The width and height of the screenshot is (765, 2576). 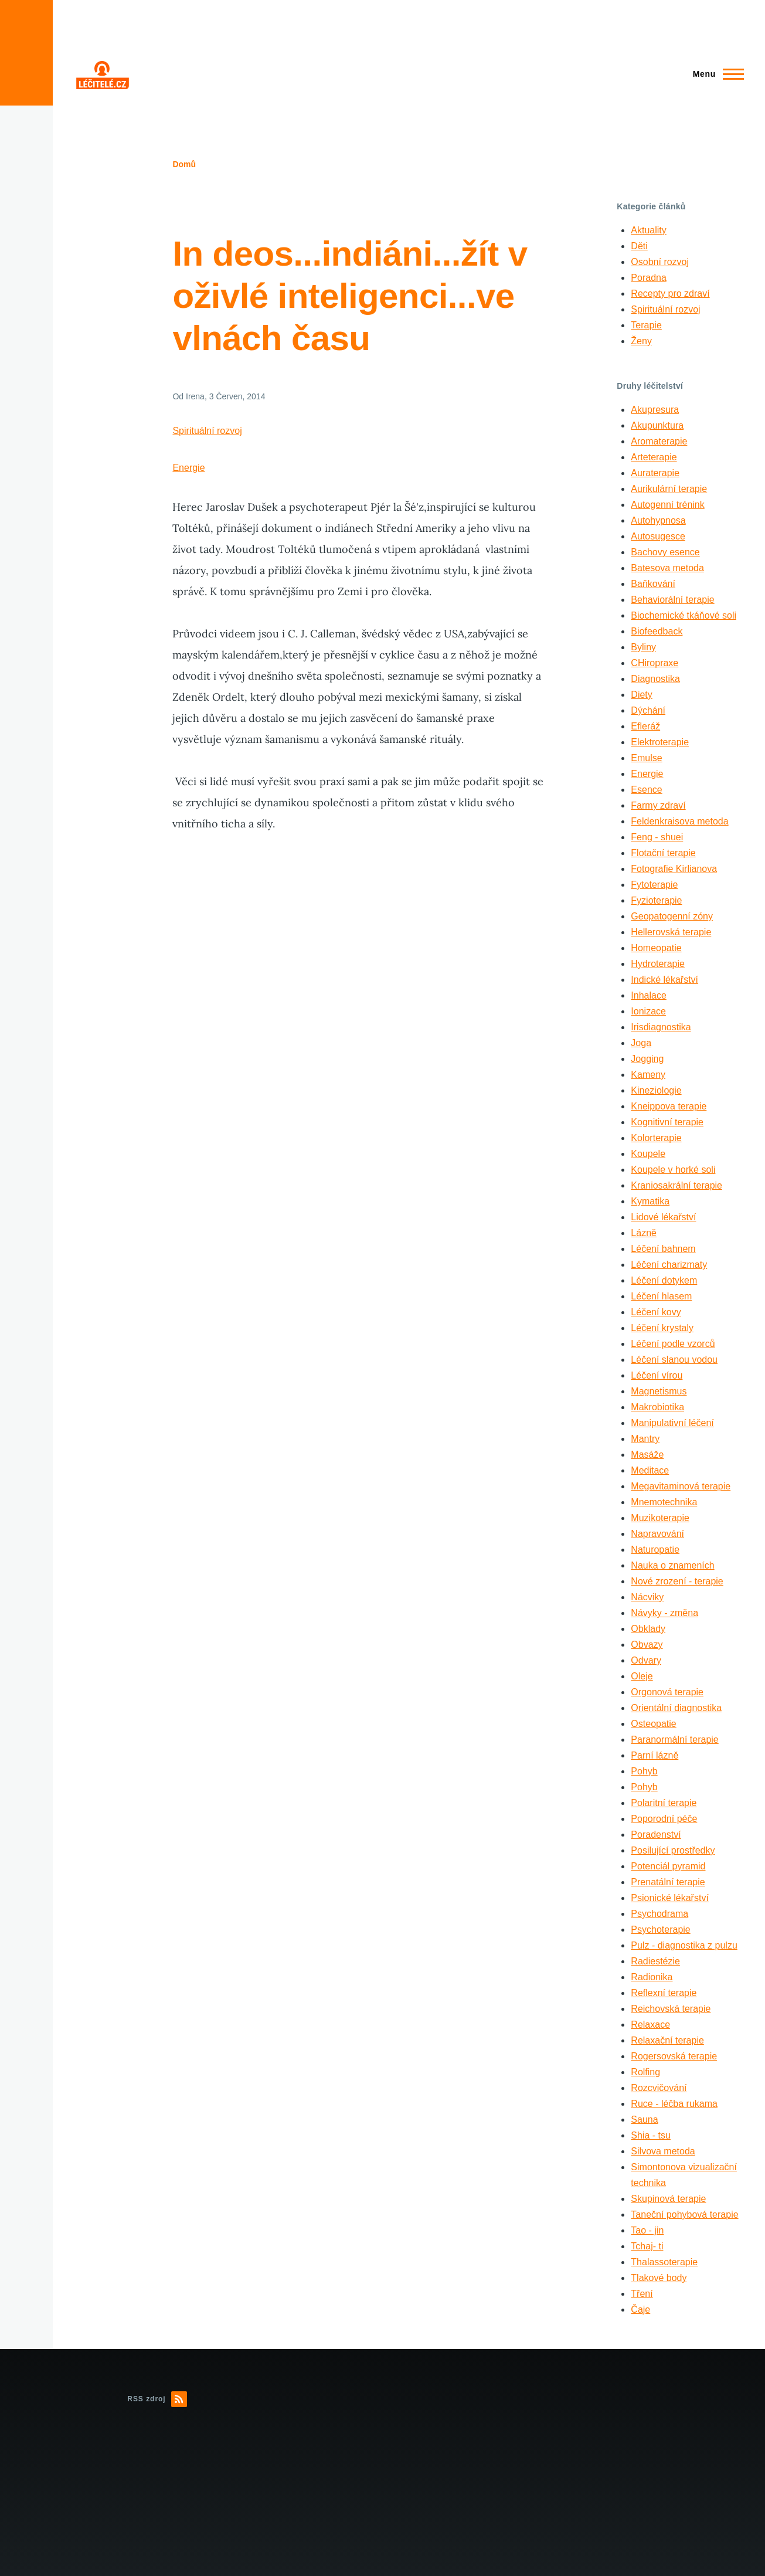 I want to click on Autosugesce, so click(x=658, y=536).